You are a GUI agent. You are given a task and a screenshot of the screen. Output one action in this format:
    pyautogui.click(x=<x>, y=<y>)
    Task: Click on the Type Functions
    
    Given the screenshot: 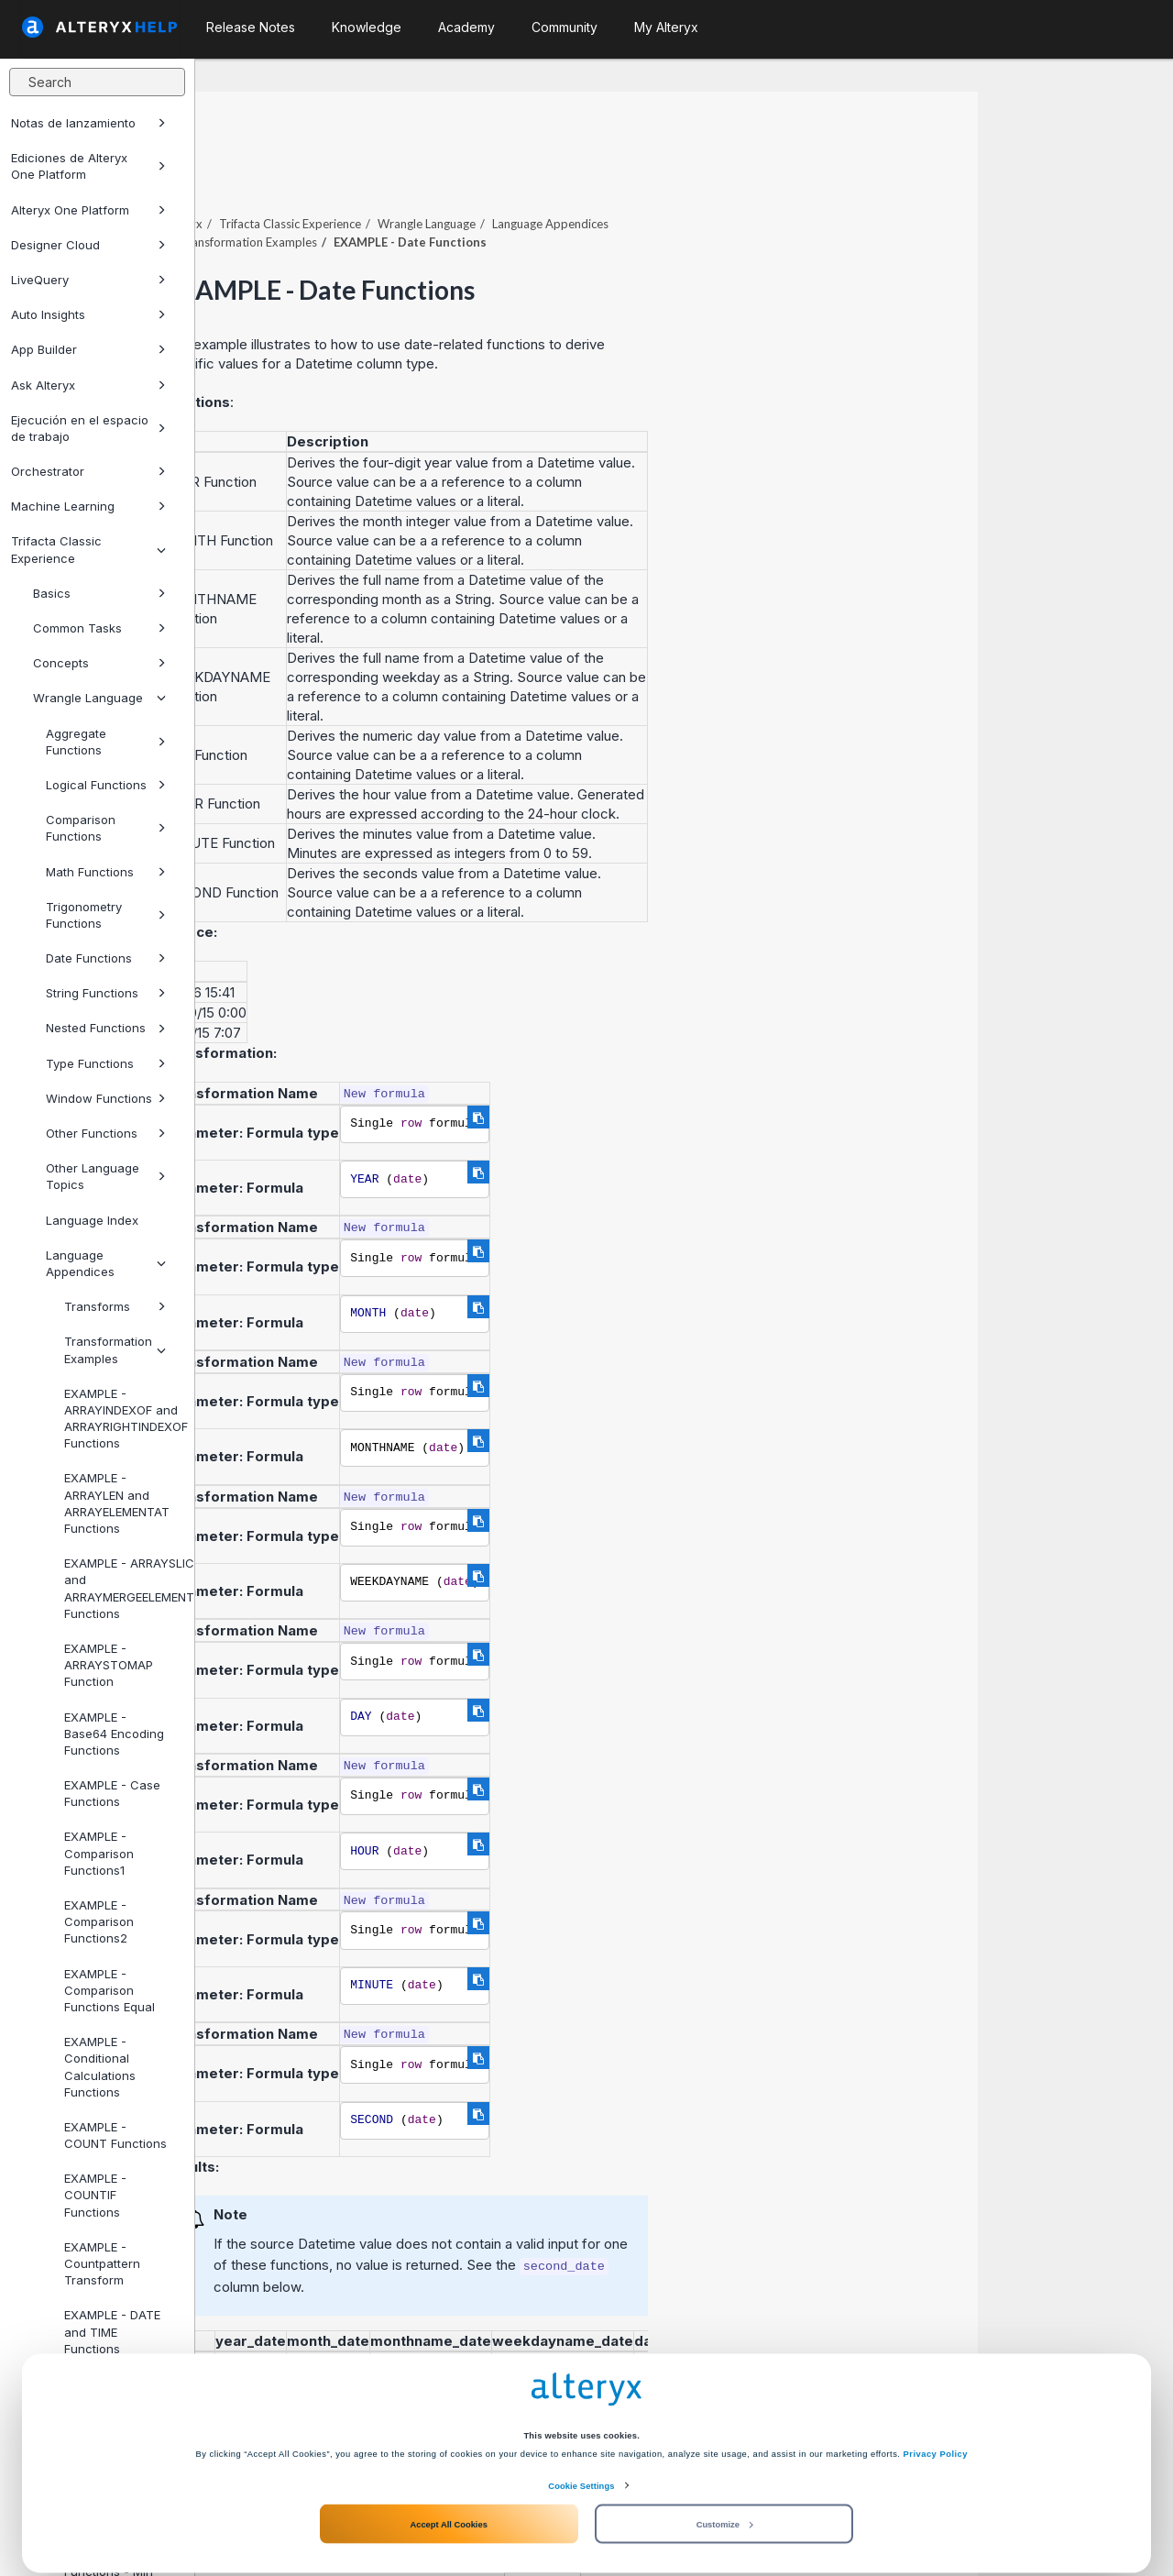 What is the action you would take?
    pyautogui.click(x=106, y=1063)
    